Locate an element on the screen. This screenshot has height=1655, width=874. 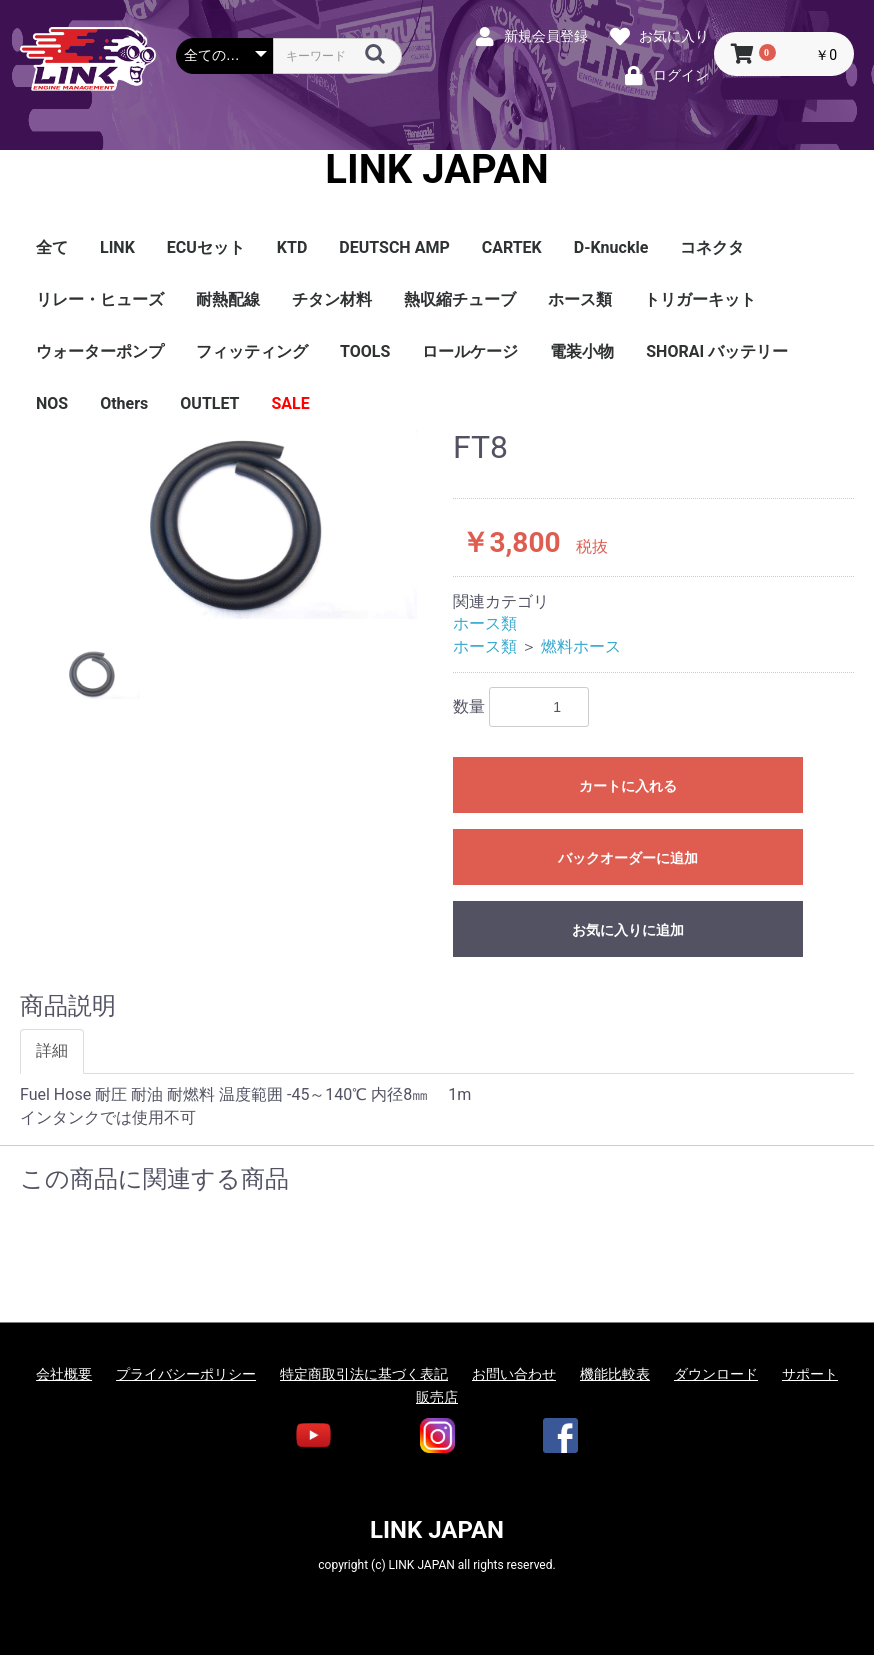
TOOLS is located at coordinates (365, 351).